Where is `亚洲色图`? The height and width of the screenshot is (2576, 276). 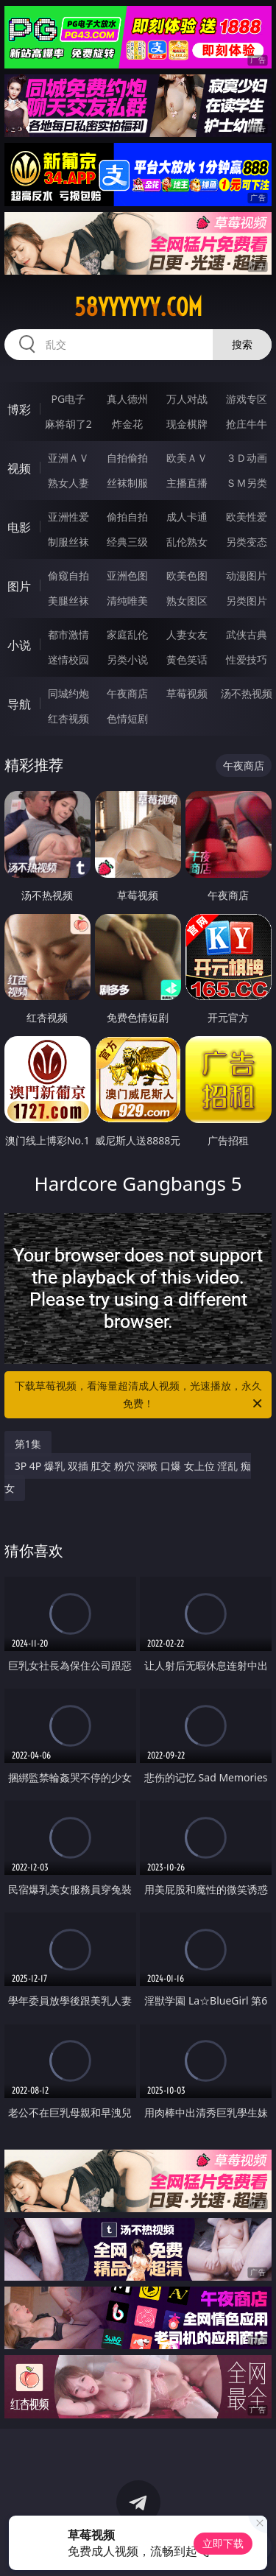 亚洲色图 is located at coordinates (127, 576).